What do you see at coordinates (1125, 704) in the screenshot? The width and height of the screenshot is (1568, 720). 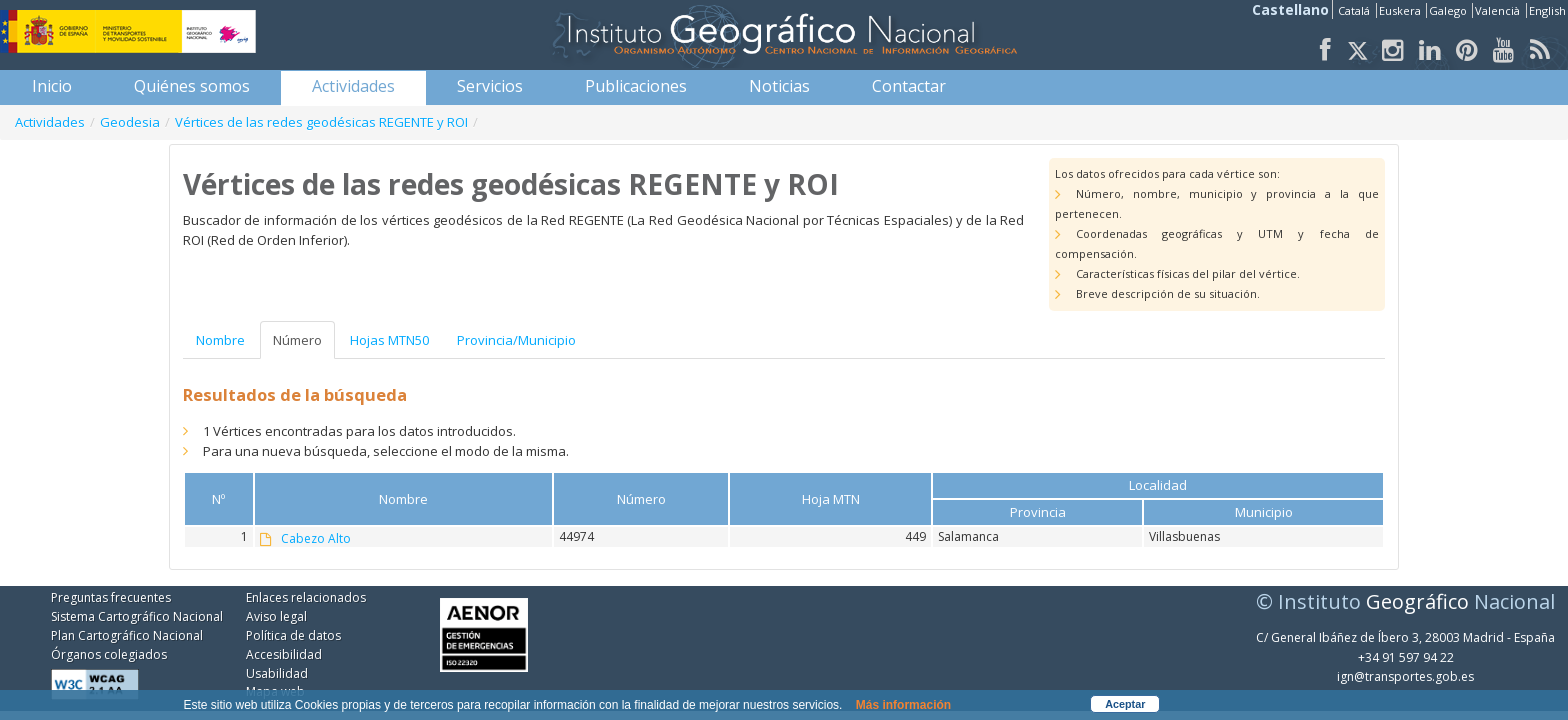 I see `Aceptar` at bounding box center [1125, 704].